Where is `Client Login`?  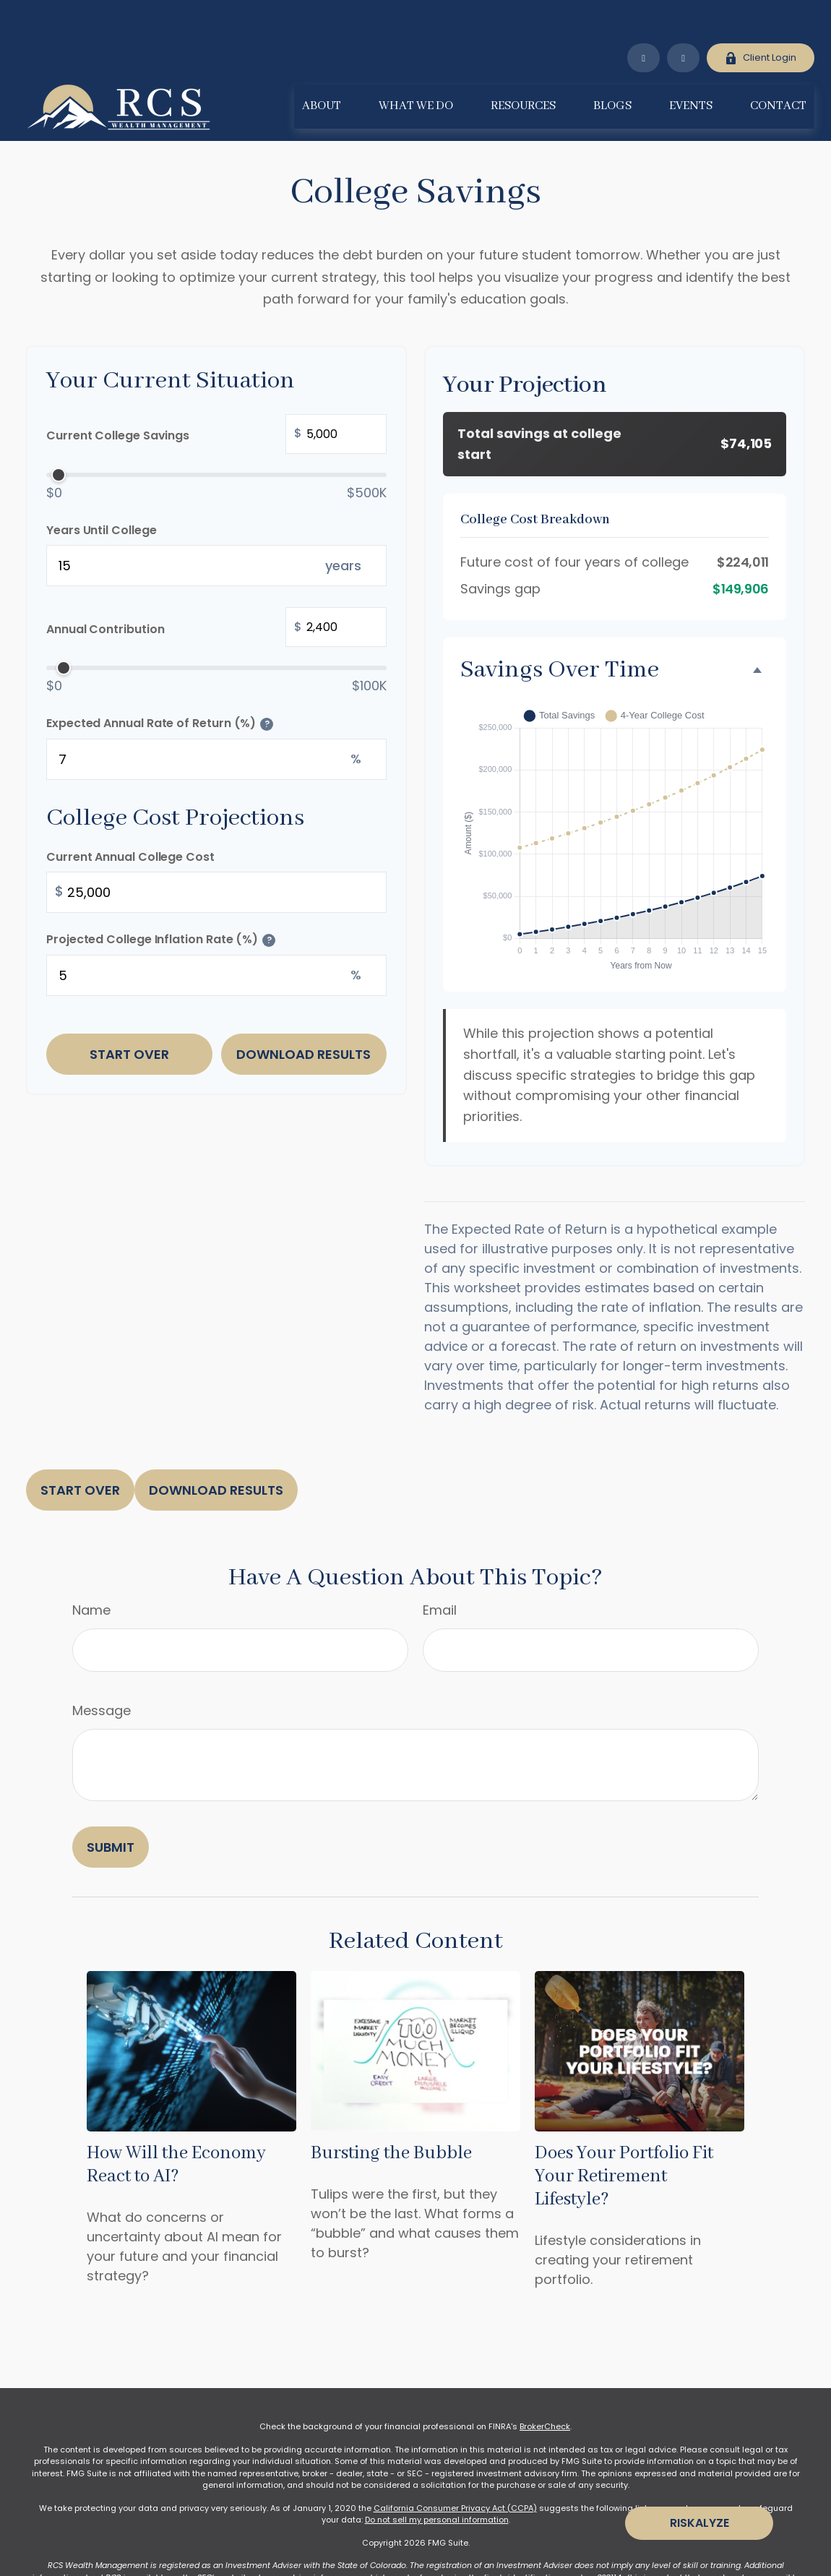 Client Login is located at coordinates (760, 14).